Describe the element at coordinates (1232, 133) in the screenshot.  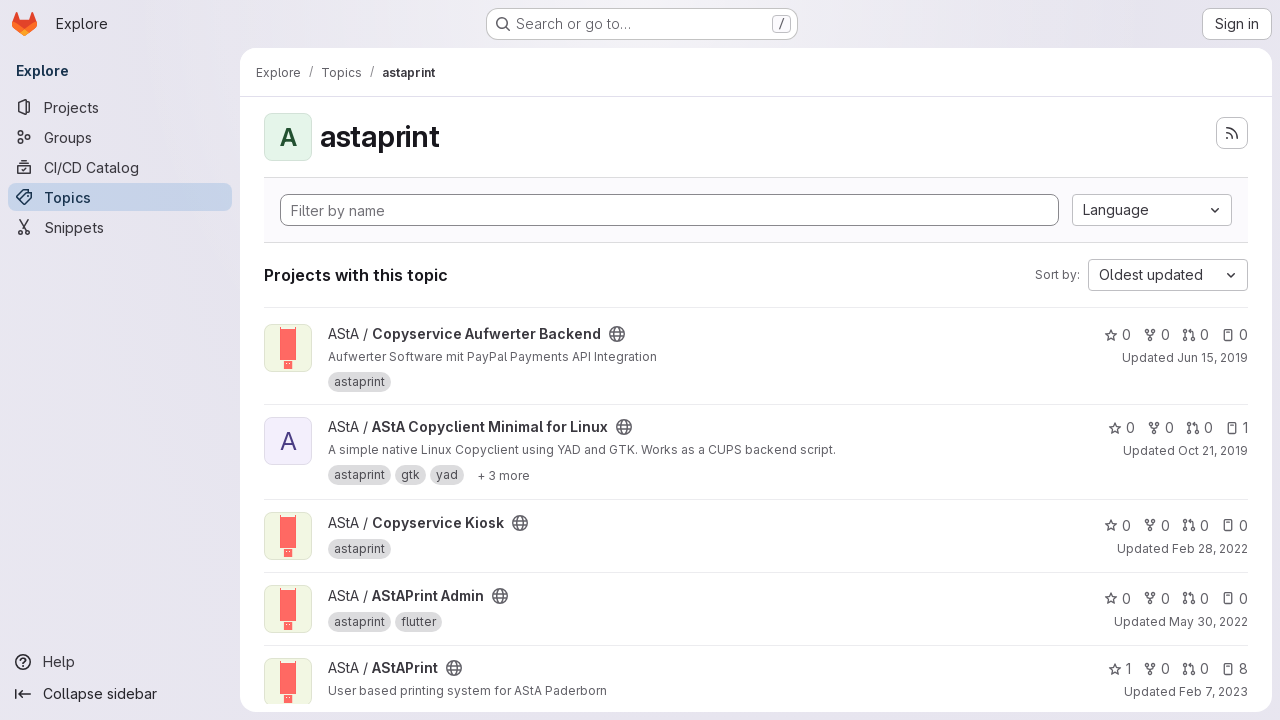
I see `[Subscribe to the new projects feed]` at that location.